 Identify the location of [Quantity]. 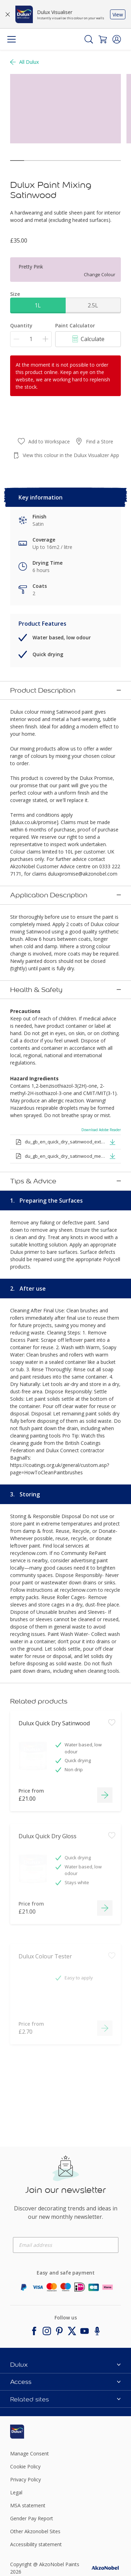
(31, 339).